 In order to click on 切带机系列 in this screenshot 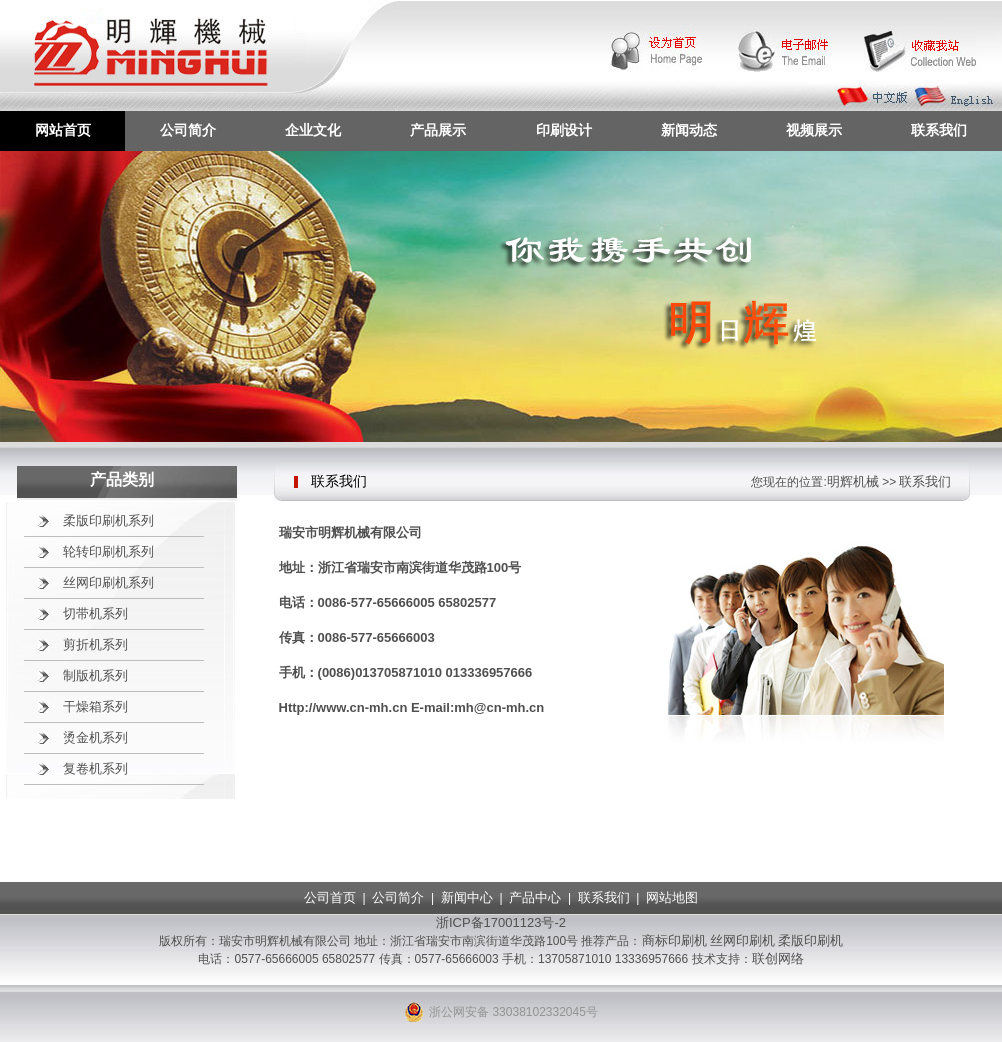, I will do `click(95, 613)`.